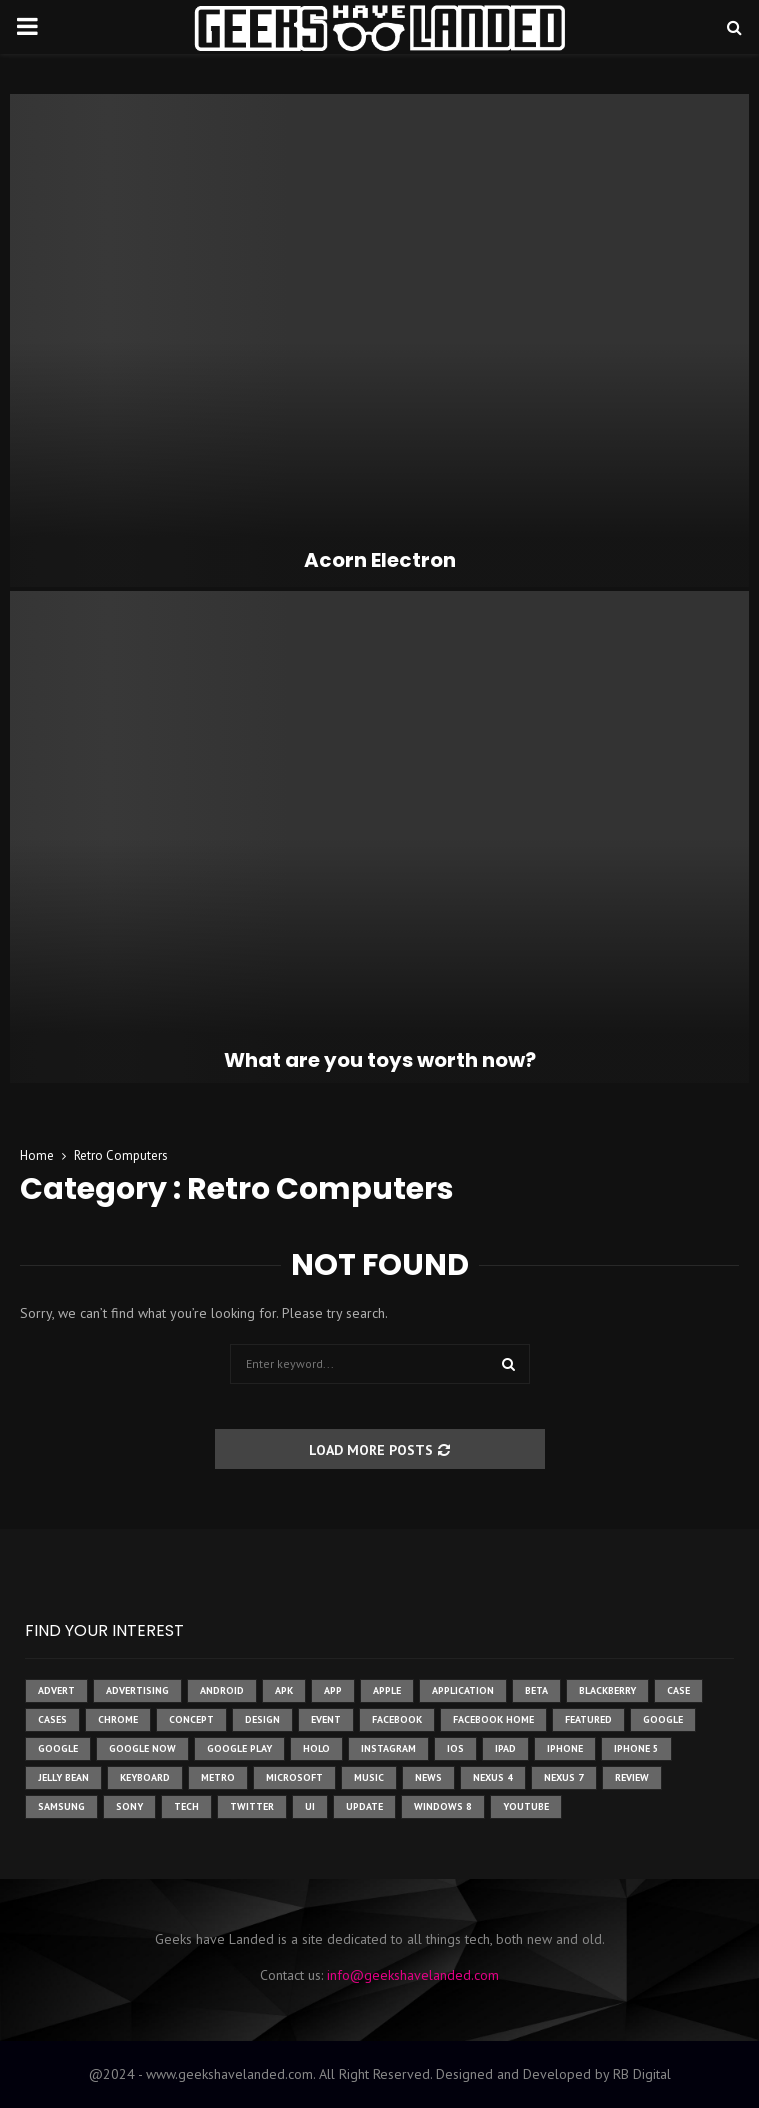 The height and width of the screenshot is (2108, 759). I want to click on keyboard, so click(145, 1777).